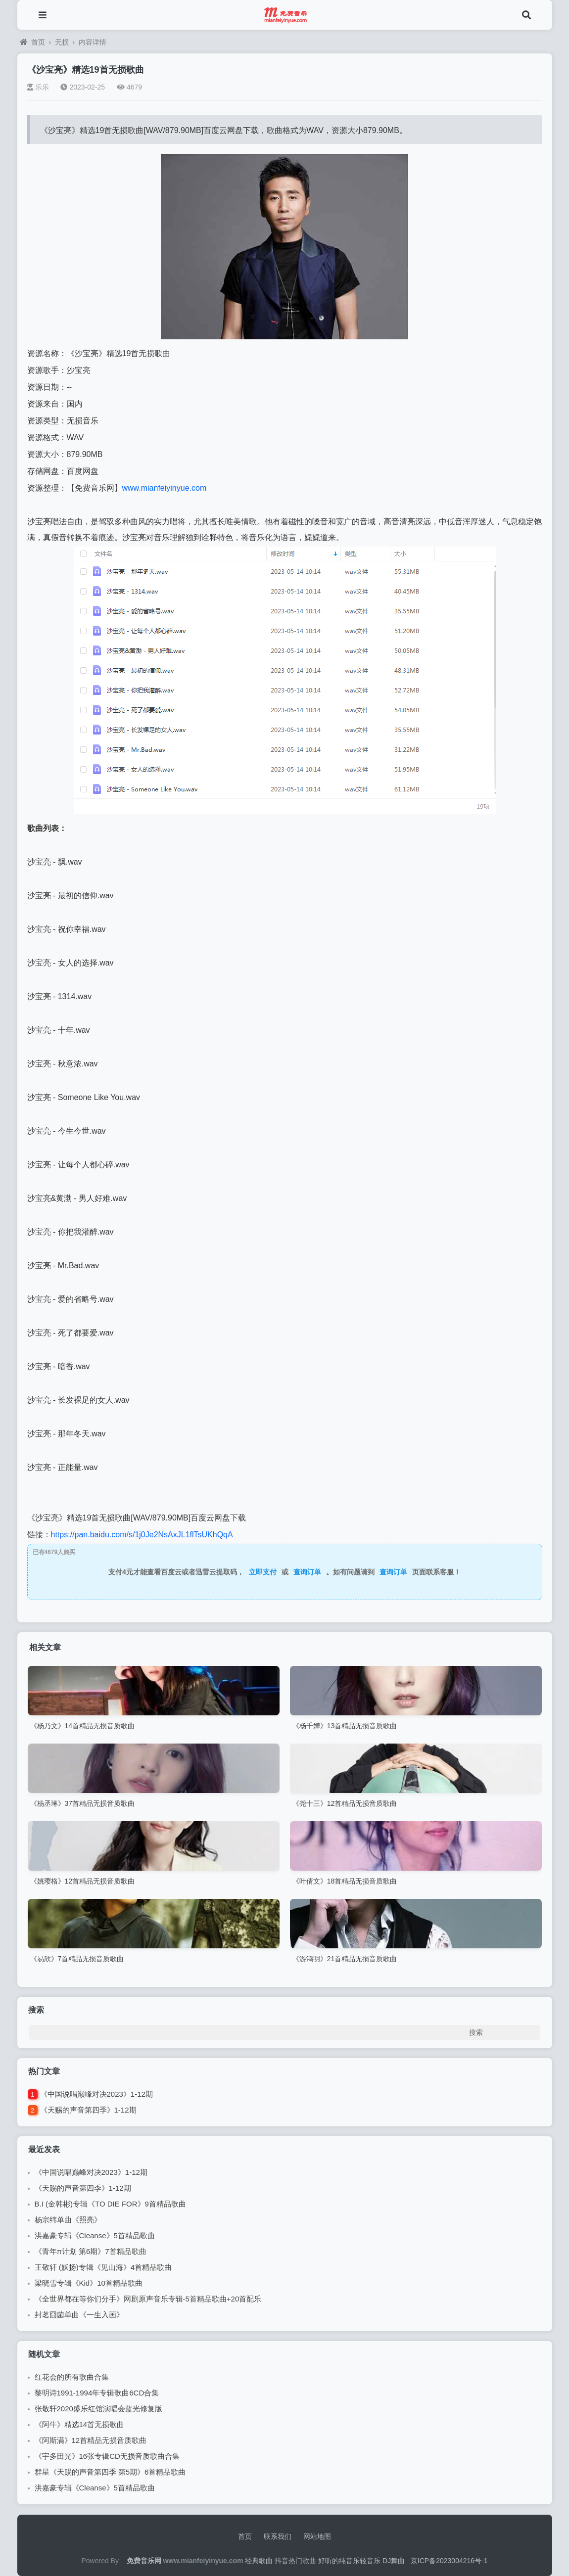  What do you see at coordinates (307, 1572) in the screenshot?
I see `查询订单` at bounding box center [307, 1572].